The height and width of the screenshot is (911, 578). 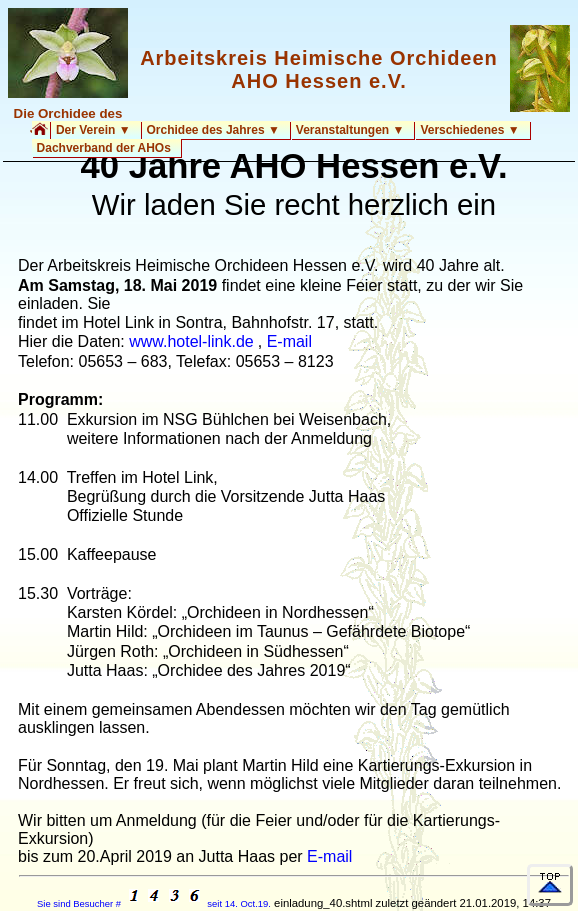 I want to click on www.hotel-link.de, so click(x=191, y=341).